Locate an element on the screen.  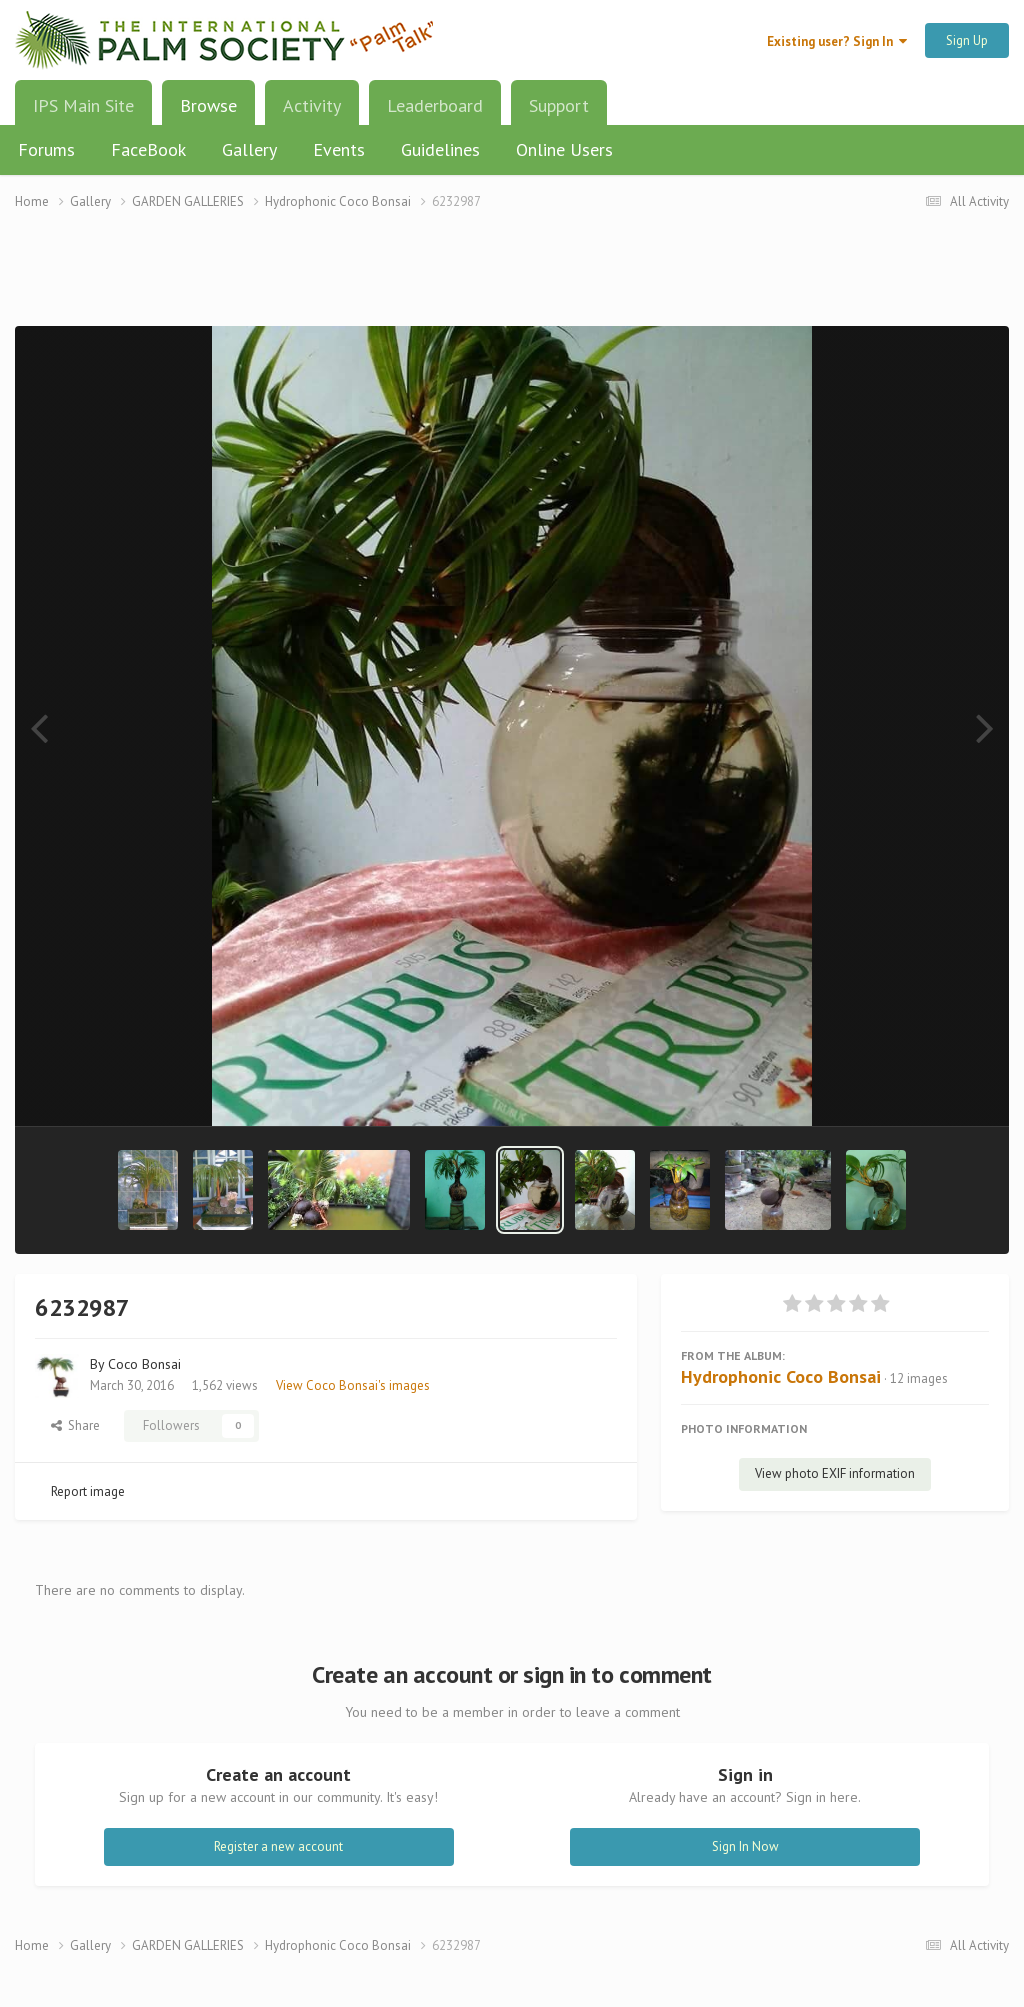
Online Users is located at coordinates (564, 149).